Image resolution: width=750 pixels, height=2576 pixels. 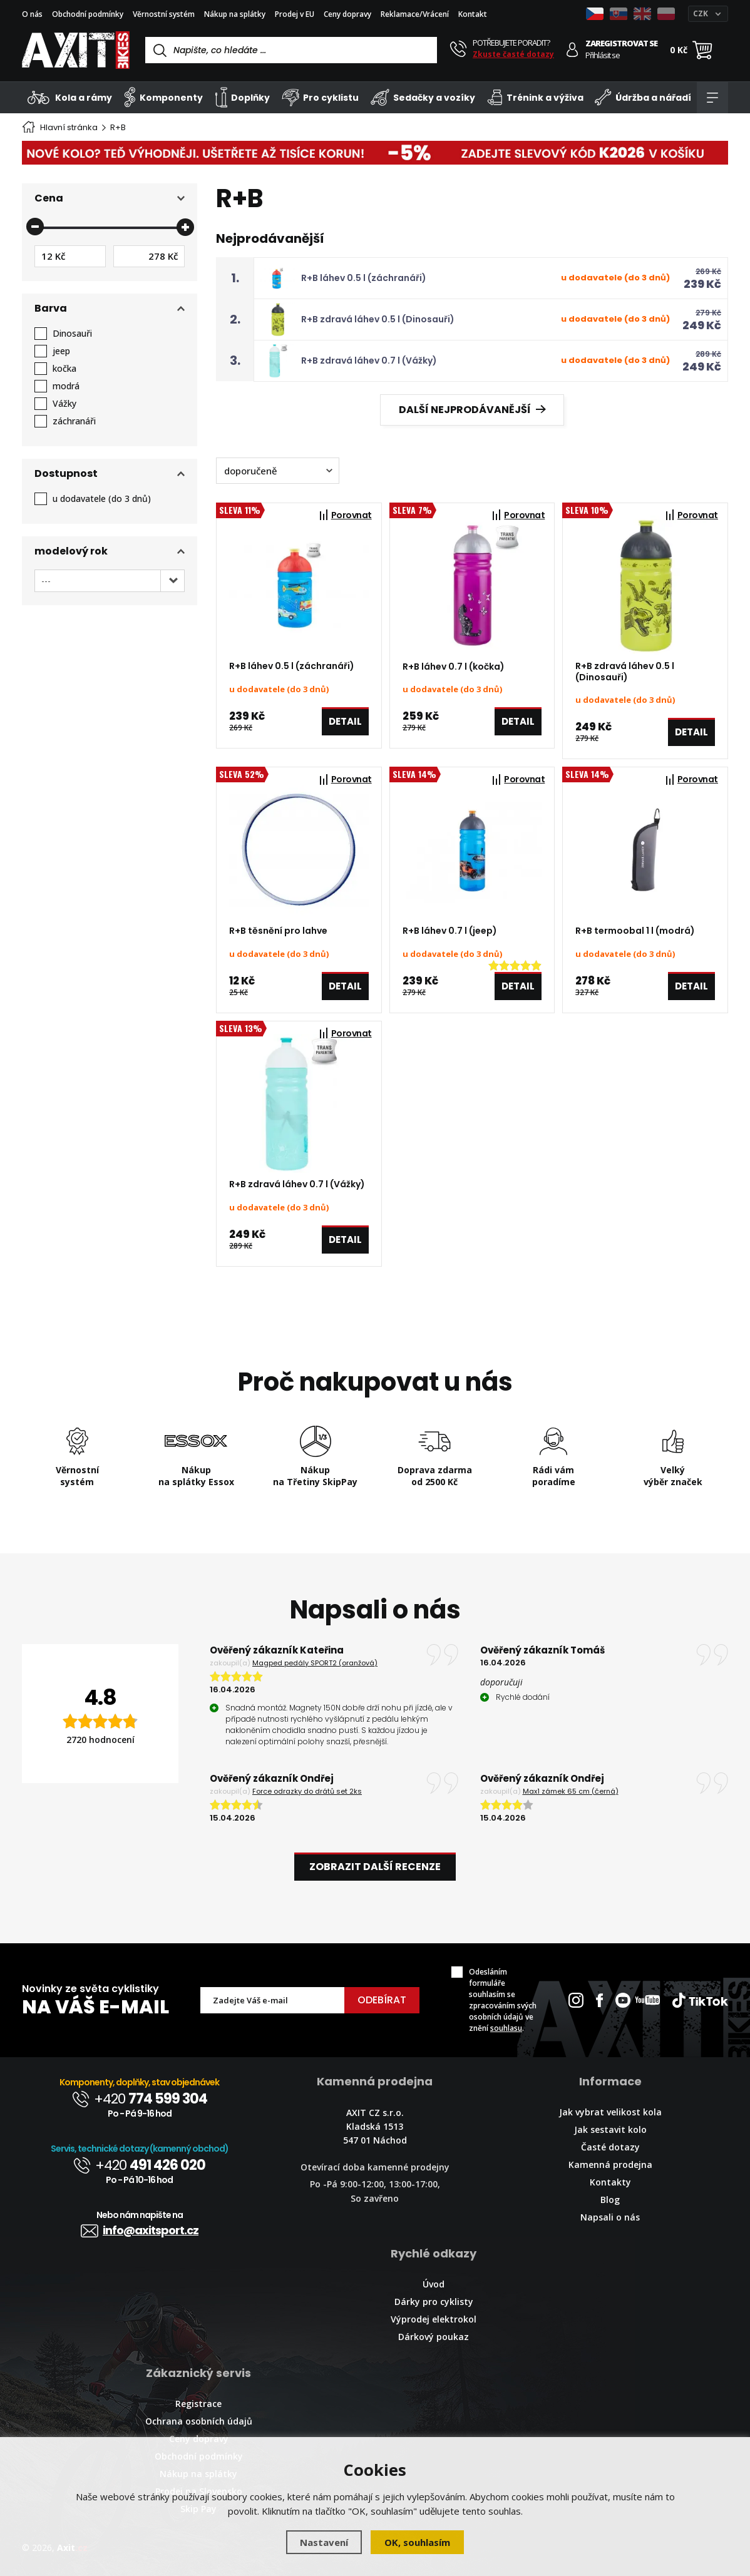 I want to click on souhlasu, so click(x=506, y=2028).